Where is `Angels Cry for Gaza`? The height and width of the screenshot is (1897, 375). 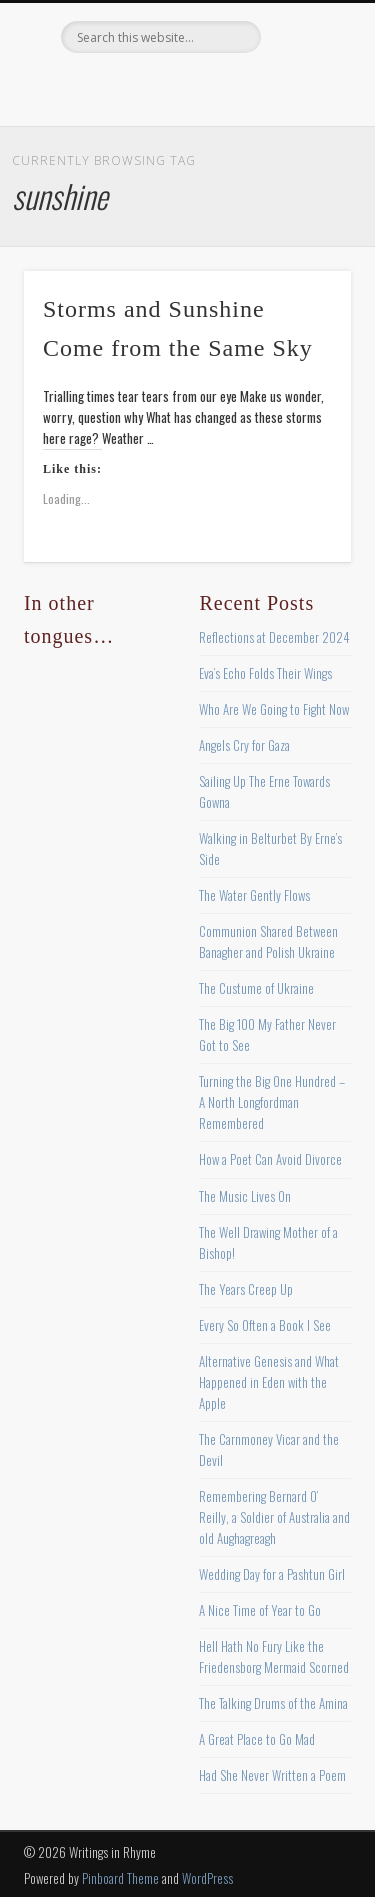 Angels Cry for Gaza is located at coordinates (244, 745).